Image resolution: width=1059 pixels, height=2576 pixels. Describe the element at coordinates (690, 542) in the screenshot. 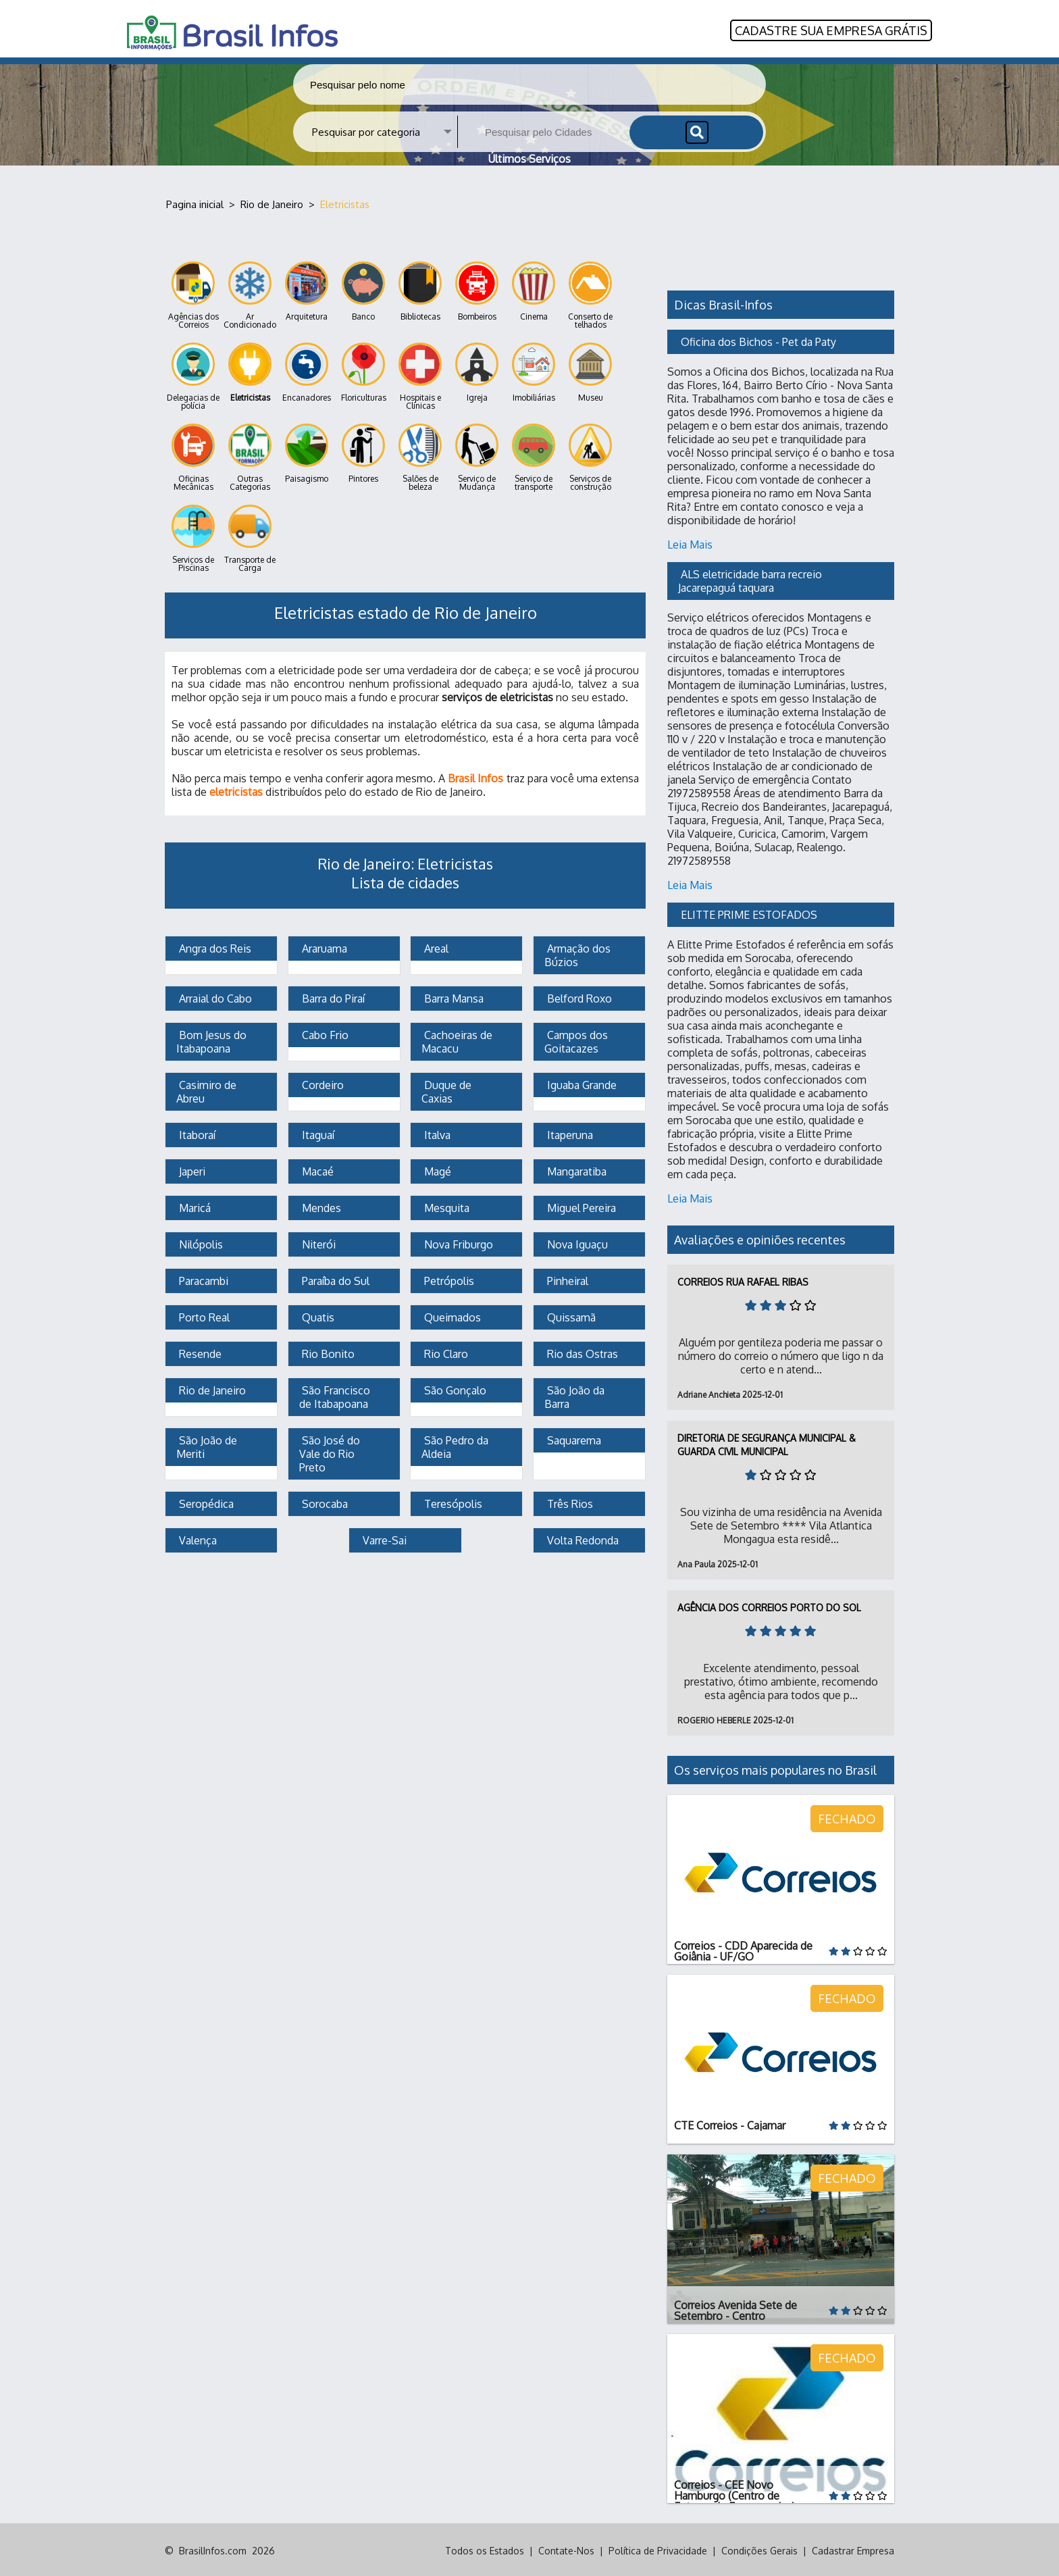

I see `Leia Mais` at that location.